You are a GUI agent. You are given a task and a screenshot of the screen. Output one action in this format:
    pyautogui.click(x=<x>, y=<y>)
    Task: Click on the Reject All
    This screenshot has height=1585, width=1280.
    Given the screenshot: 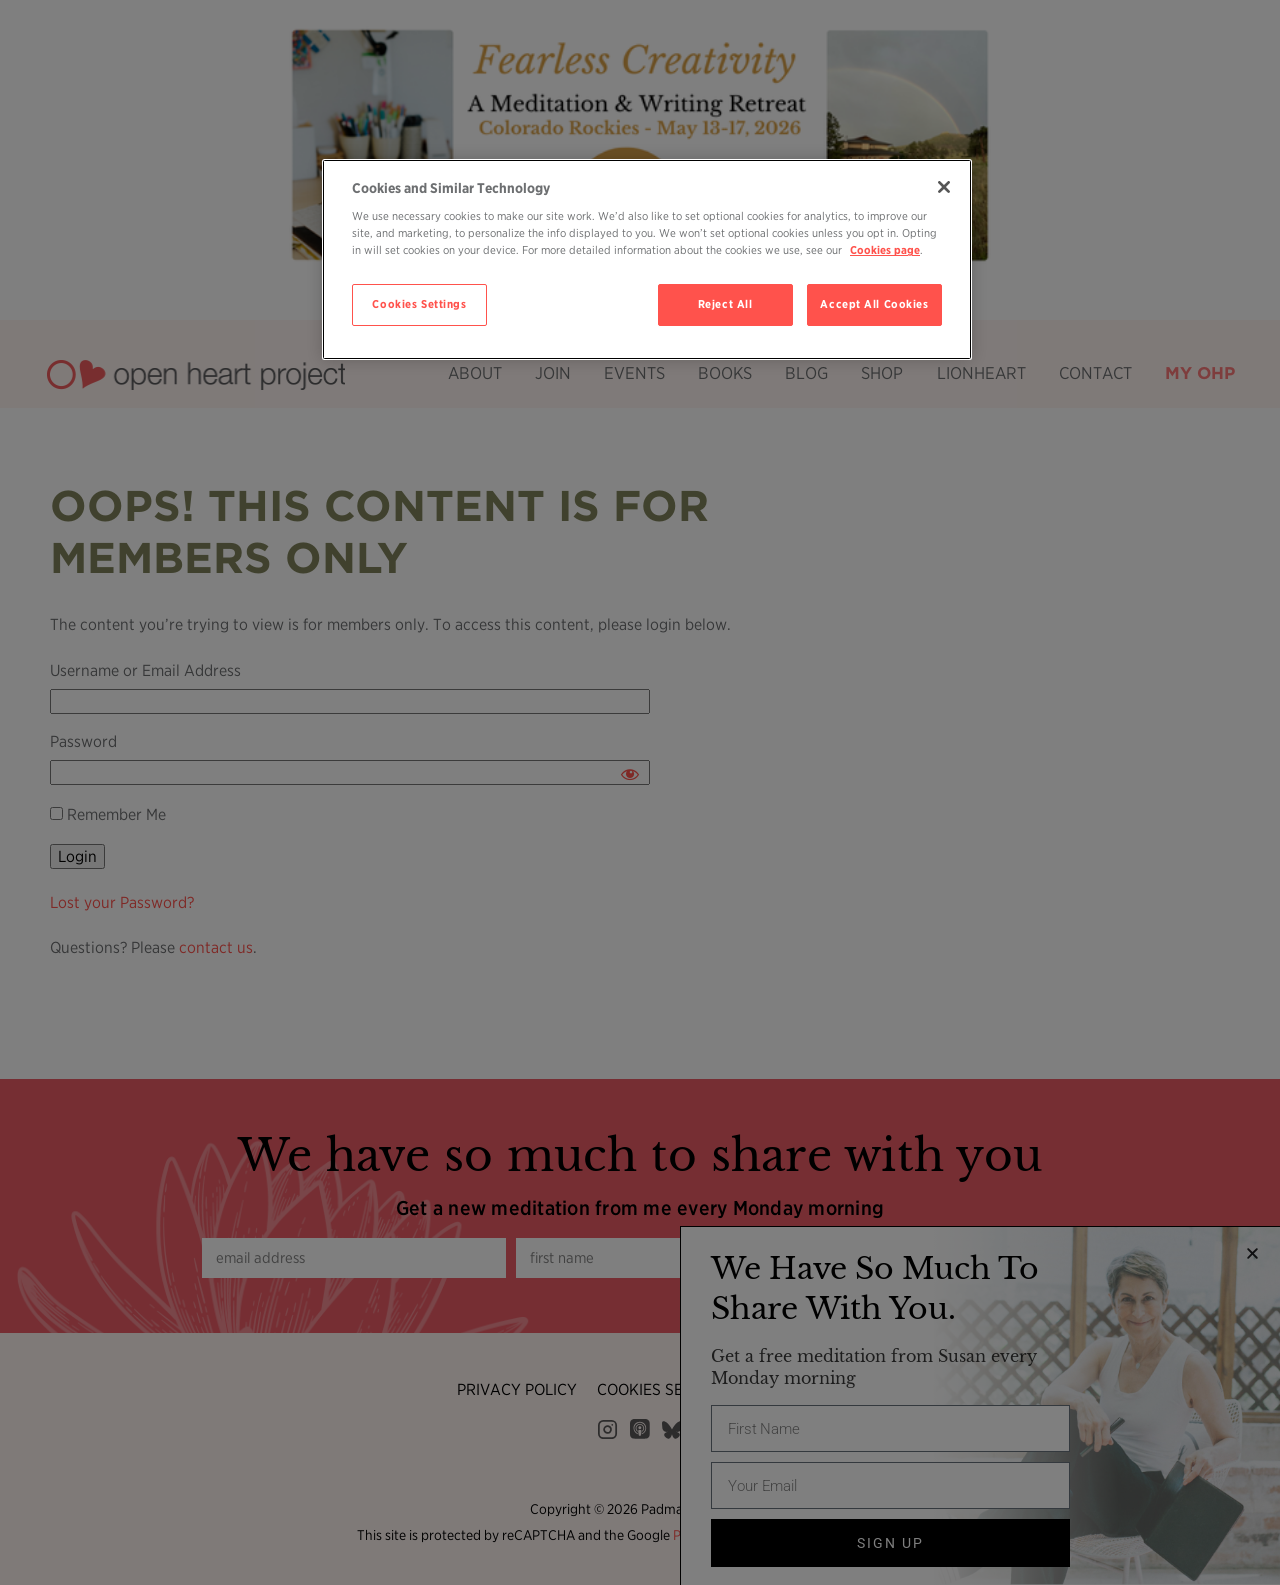 What is the action you would take?
    pyautogui.click(x=725, y=304)
    